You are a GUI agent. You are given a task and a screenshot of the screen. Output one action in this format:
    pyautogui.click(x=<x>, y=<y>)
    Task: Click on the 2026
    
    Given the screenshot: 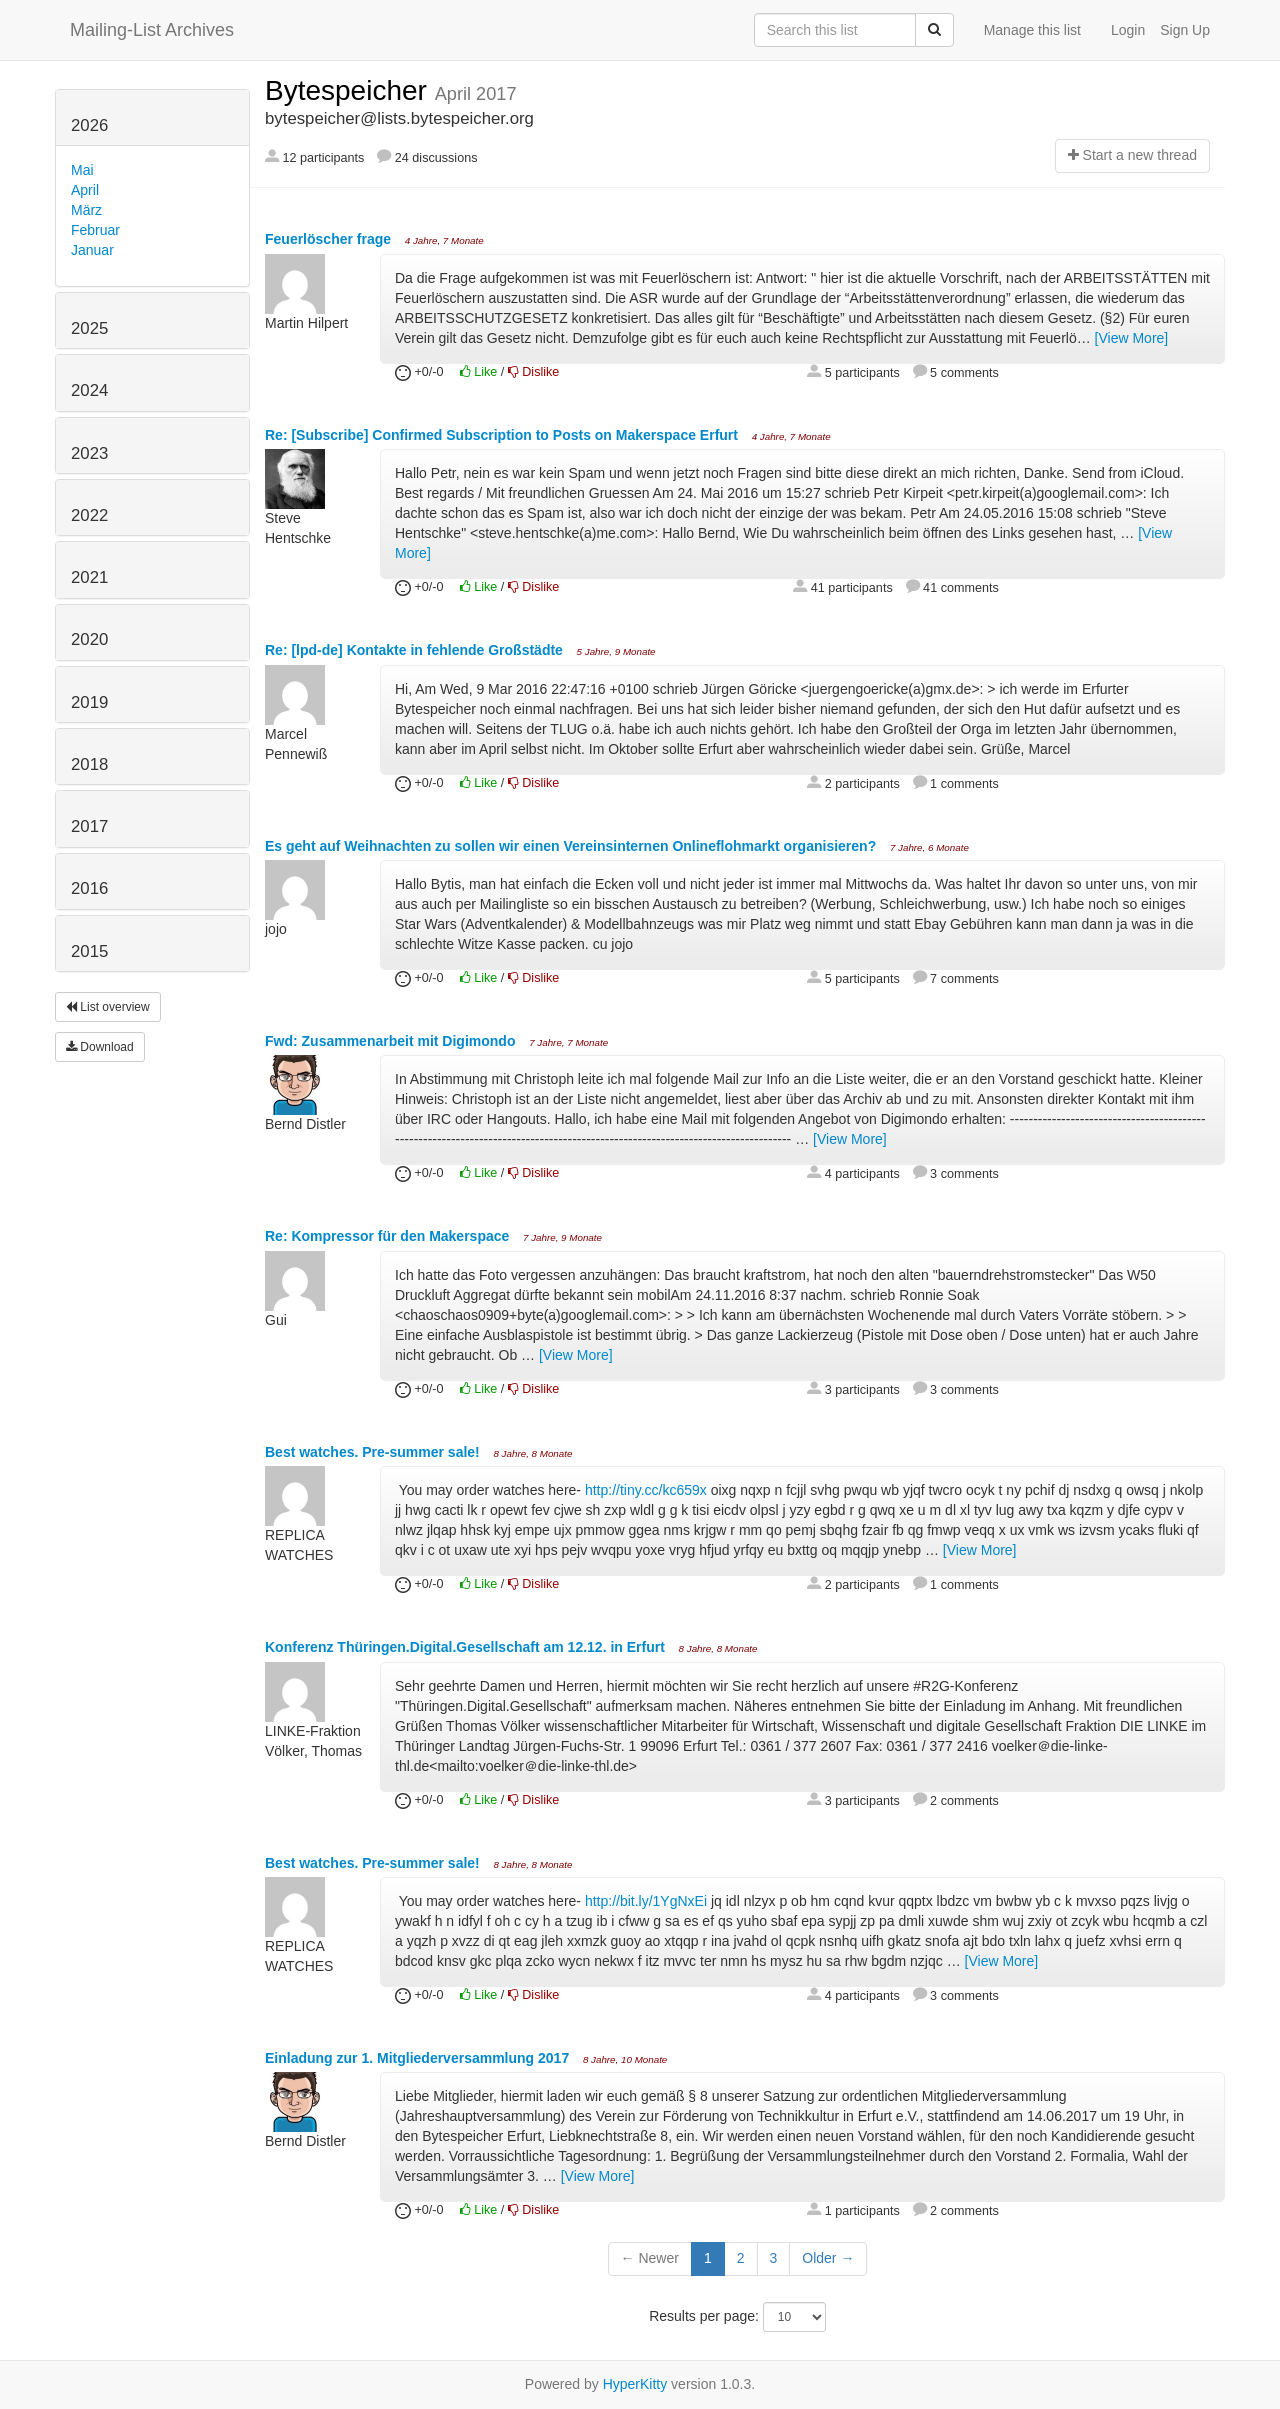 What is the action you would take?
    pyautogui.click(x=89, y=125)
    